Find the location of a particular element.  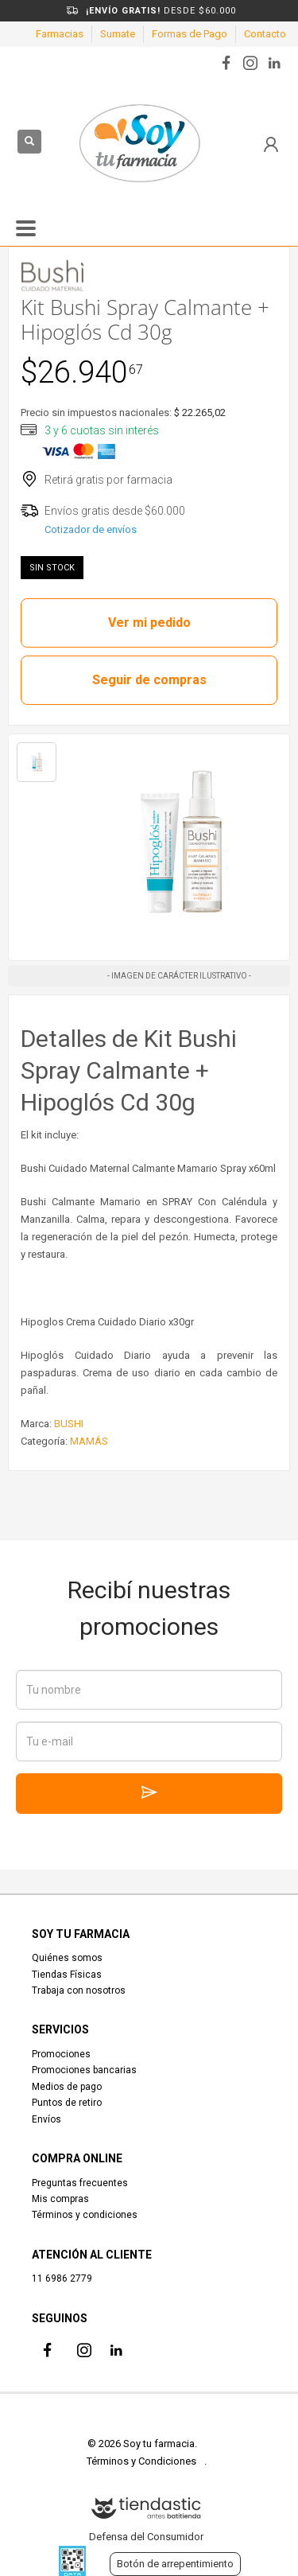

Formas de Pago is located at coordinates (189, 34).